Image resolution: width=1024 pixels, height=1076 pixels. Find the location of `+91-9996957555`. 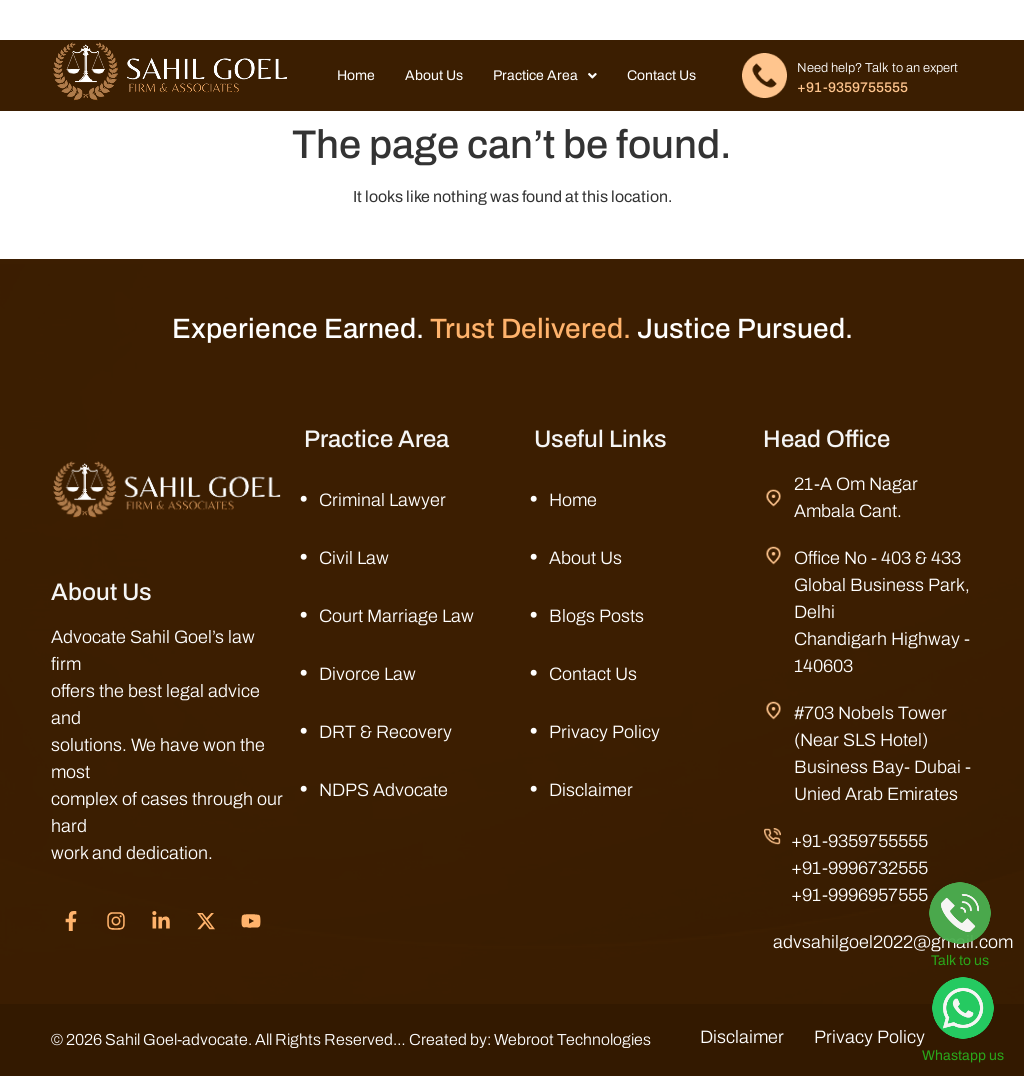

+91-9996957555 is located at coordinates (859, 895).